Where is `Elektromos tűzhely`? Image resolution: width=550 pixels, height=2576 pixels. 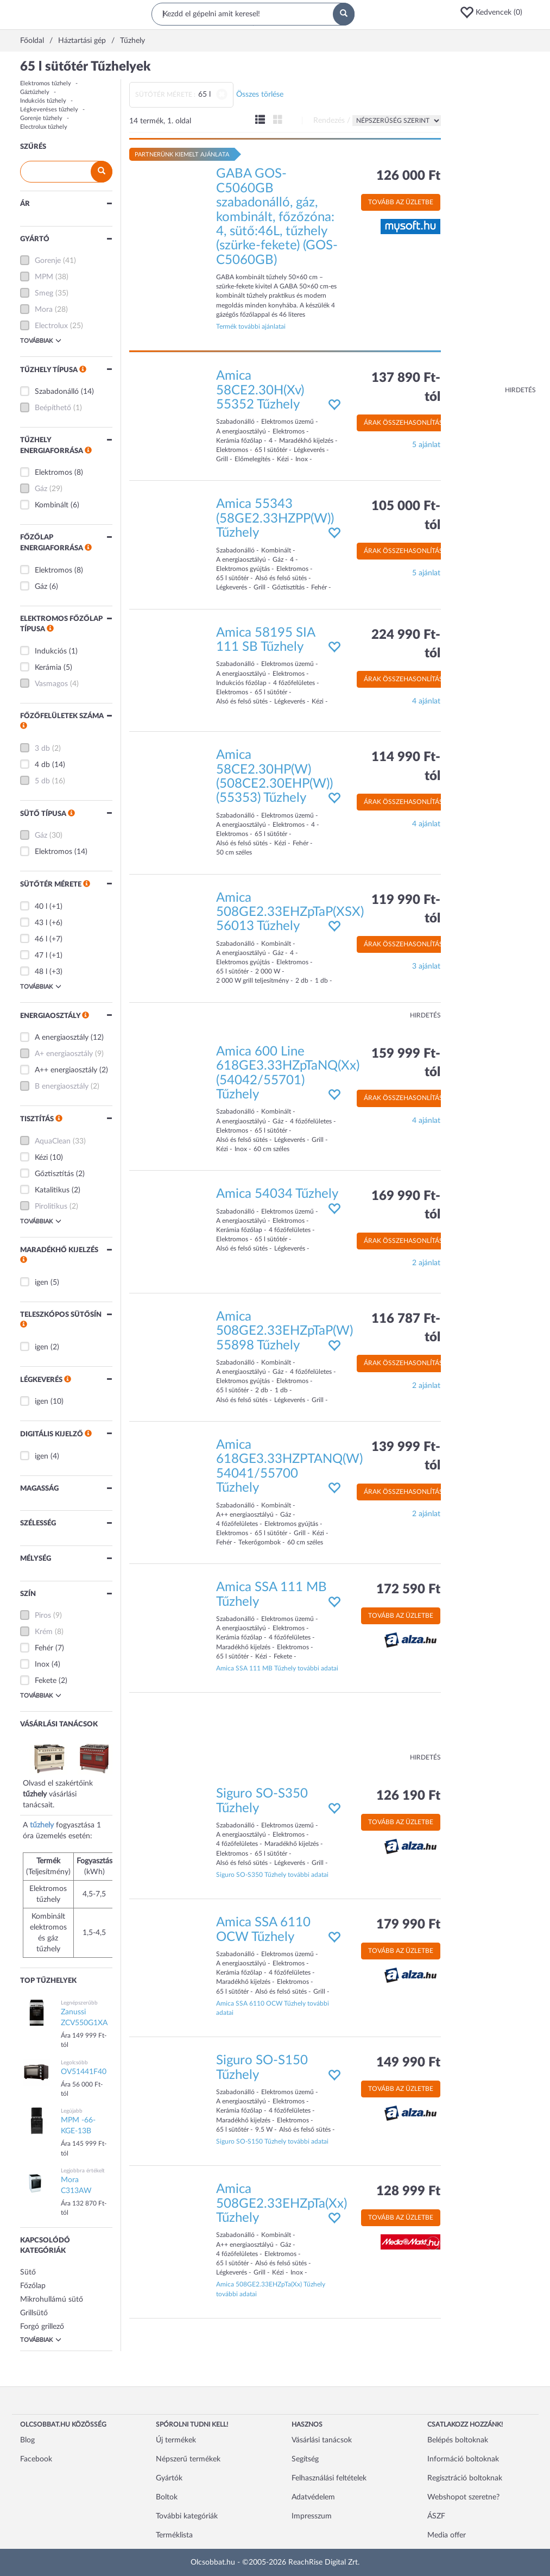 Elektromos tűzhely is located at coordinates (45, 83).